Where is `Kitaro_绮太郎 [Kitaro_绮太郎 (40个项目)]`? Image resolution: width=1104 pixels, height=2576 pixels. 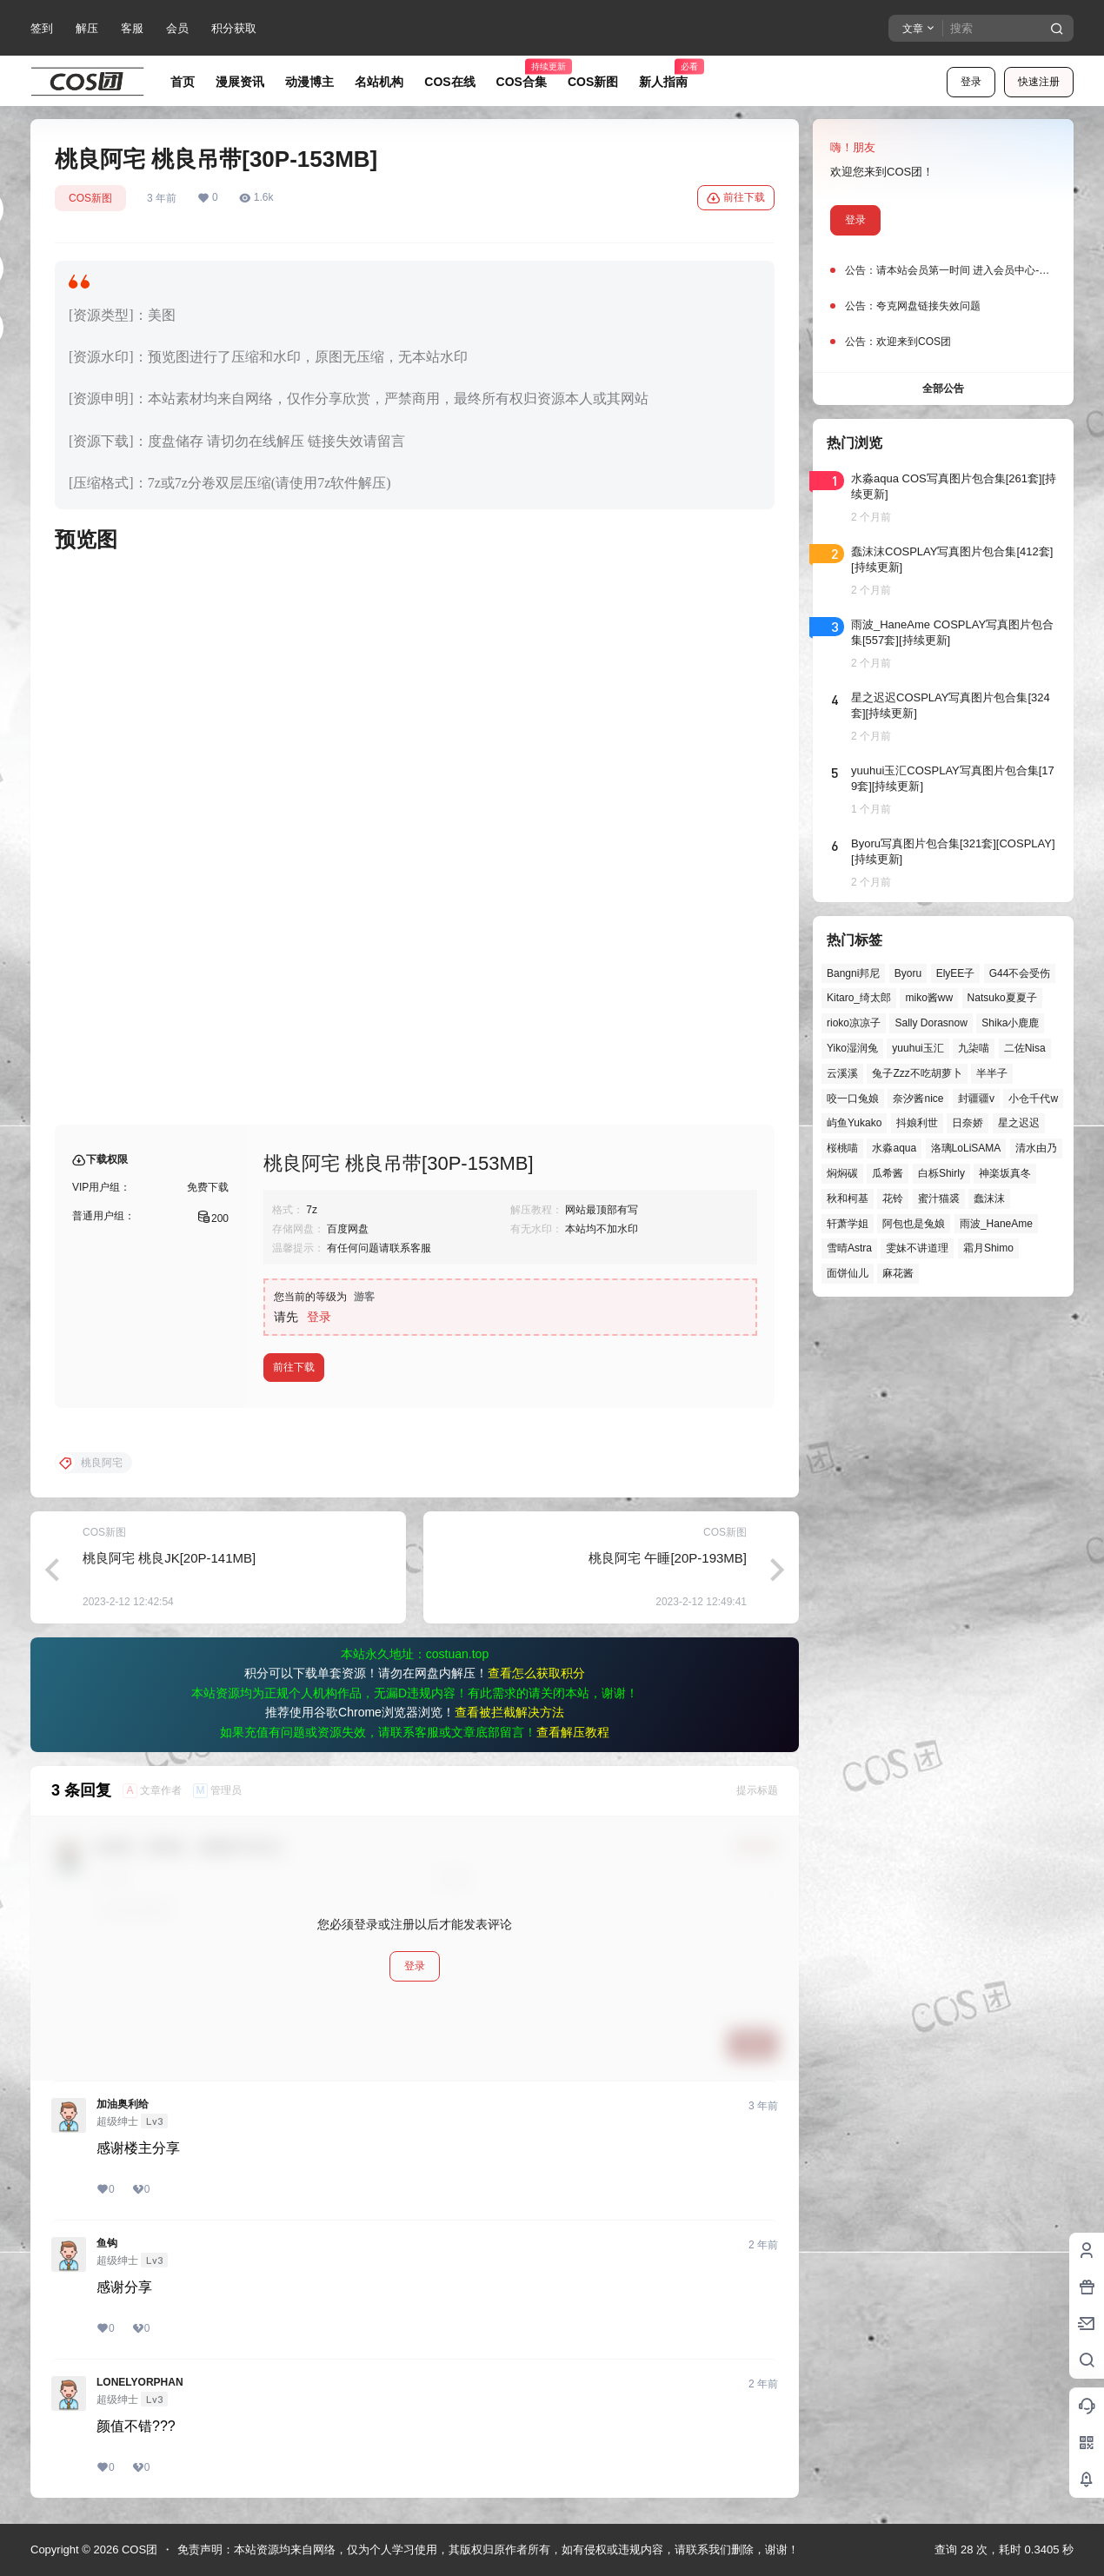 Kitaro_绮太郎 [Kitaro_绮太郎 (40个项目)] is located at coordinates (859, 998).